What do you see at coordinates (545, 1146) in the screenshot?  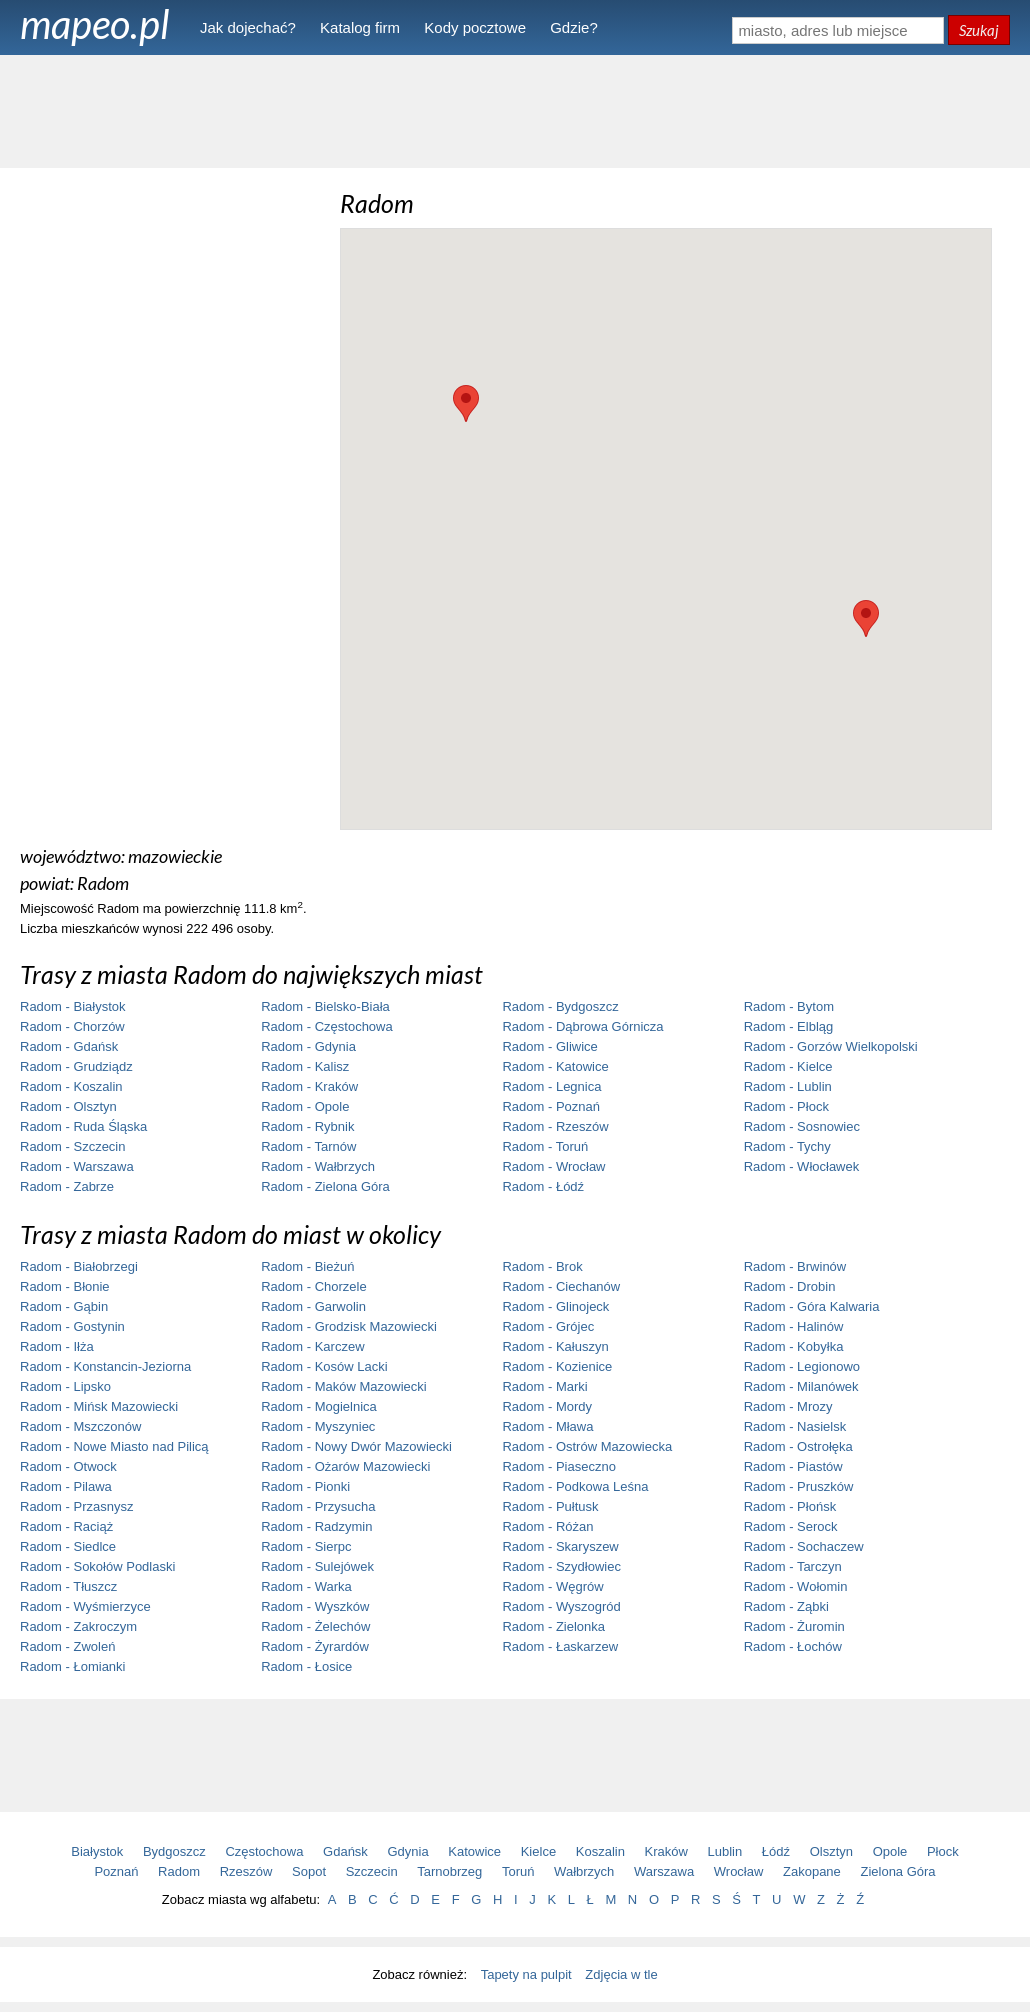 I see `Radom - Toruń` at bounding box center [545, 1146].